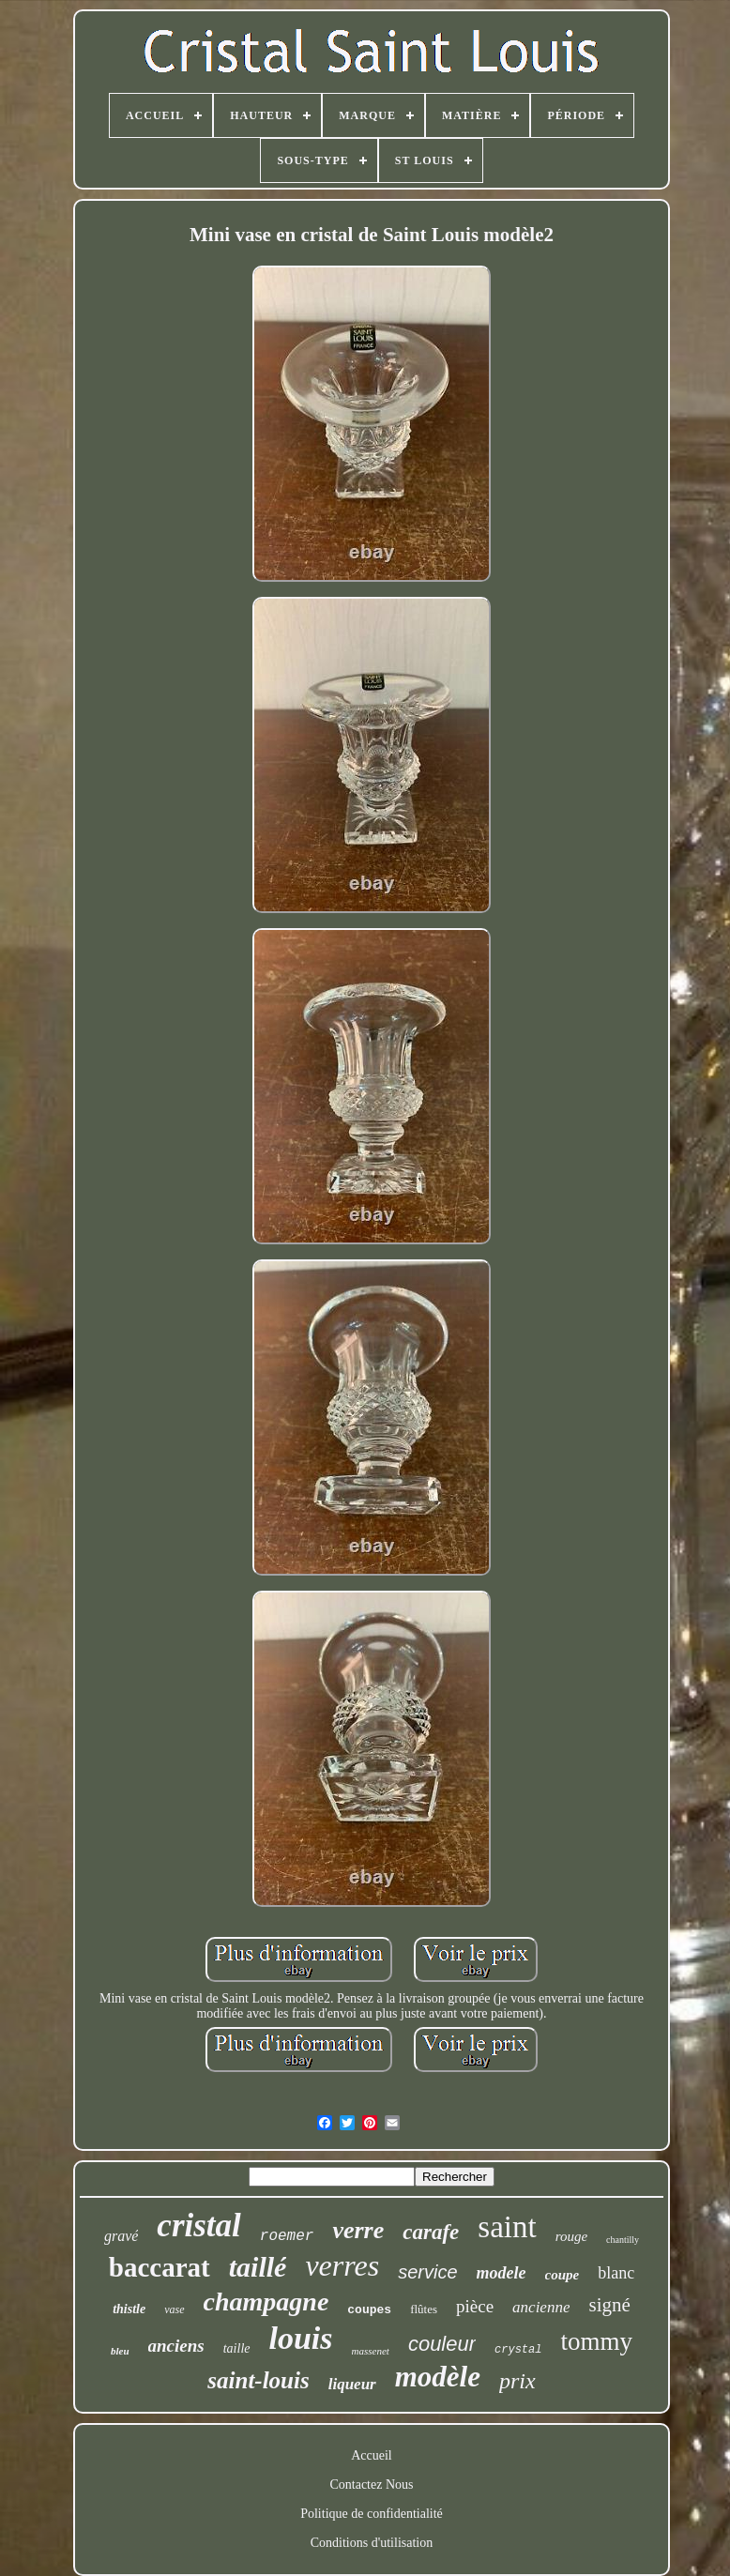 Image resolution: width=730 pixels, height=2576 pixels. What do you see at coordinates (596, 2341) in the screenshot?
I see `tommy` at bounding box center [596, 2341].